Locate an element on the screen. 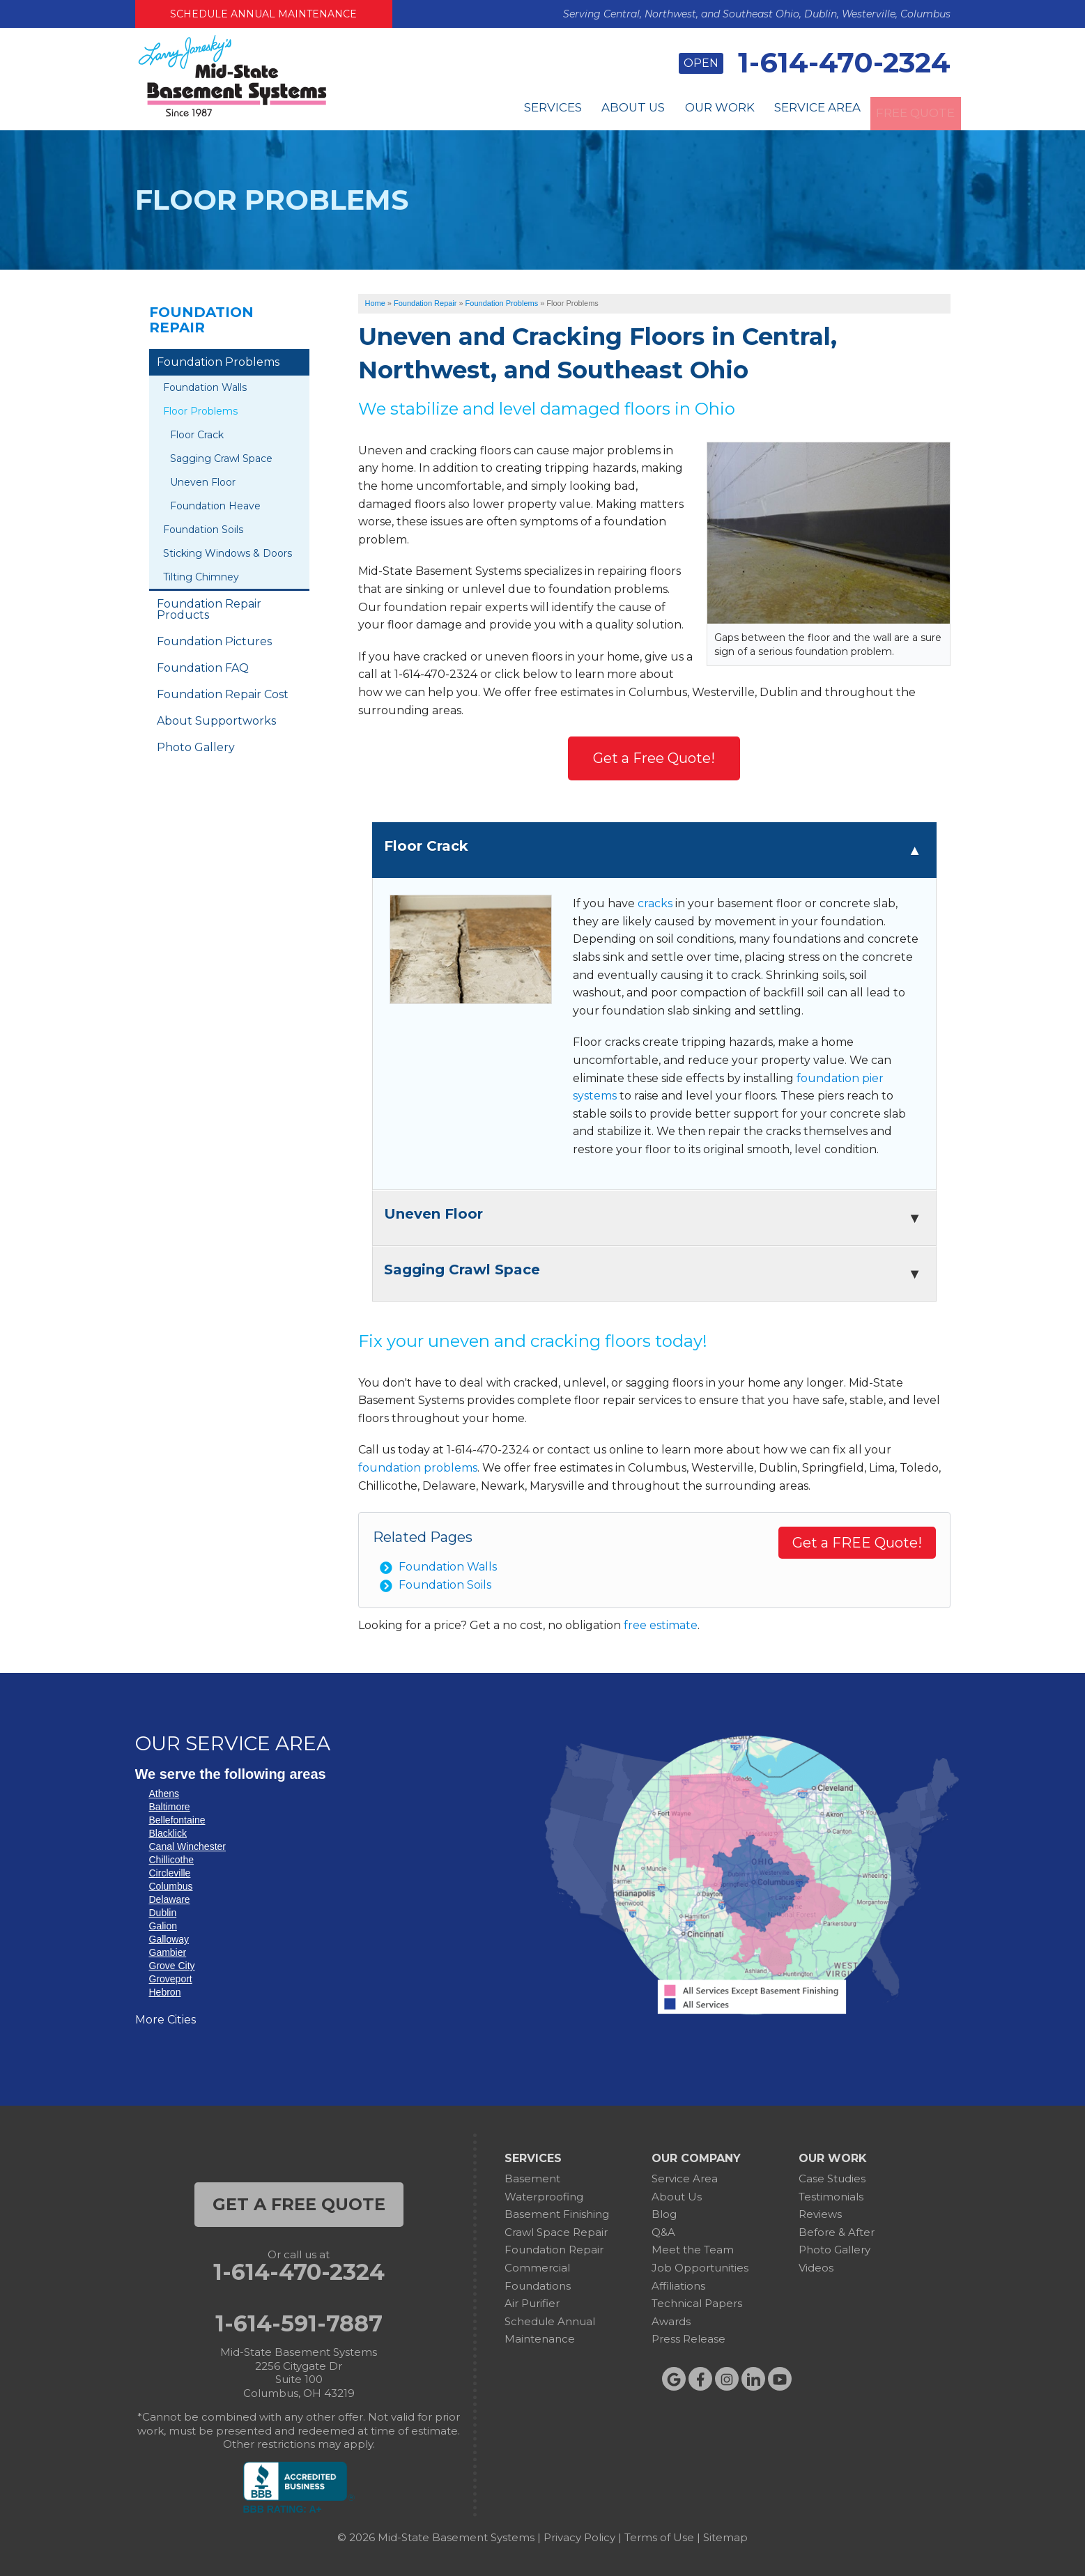 The image size is (1085, 2576). Foundation Soils is located at coordinates (445, 1584).